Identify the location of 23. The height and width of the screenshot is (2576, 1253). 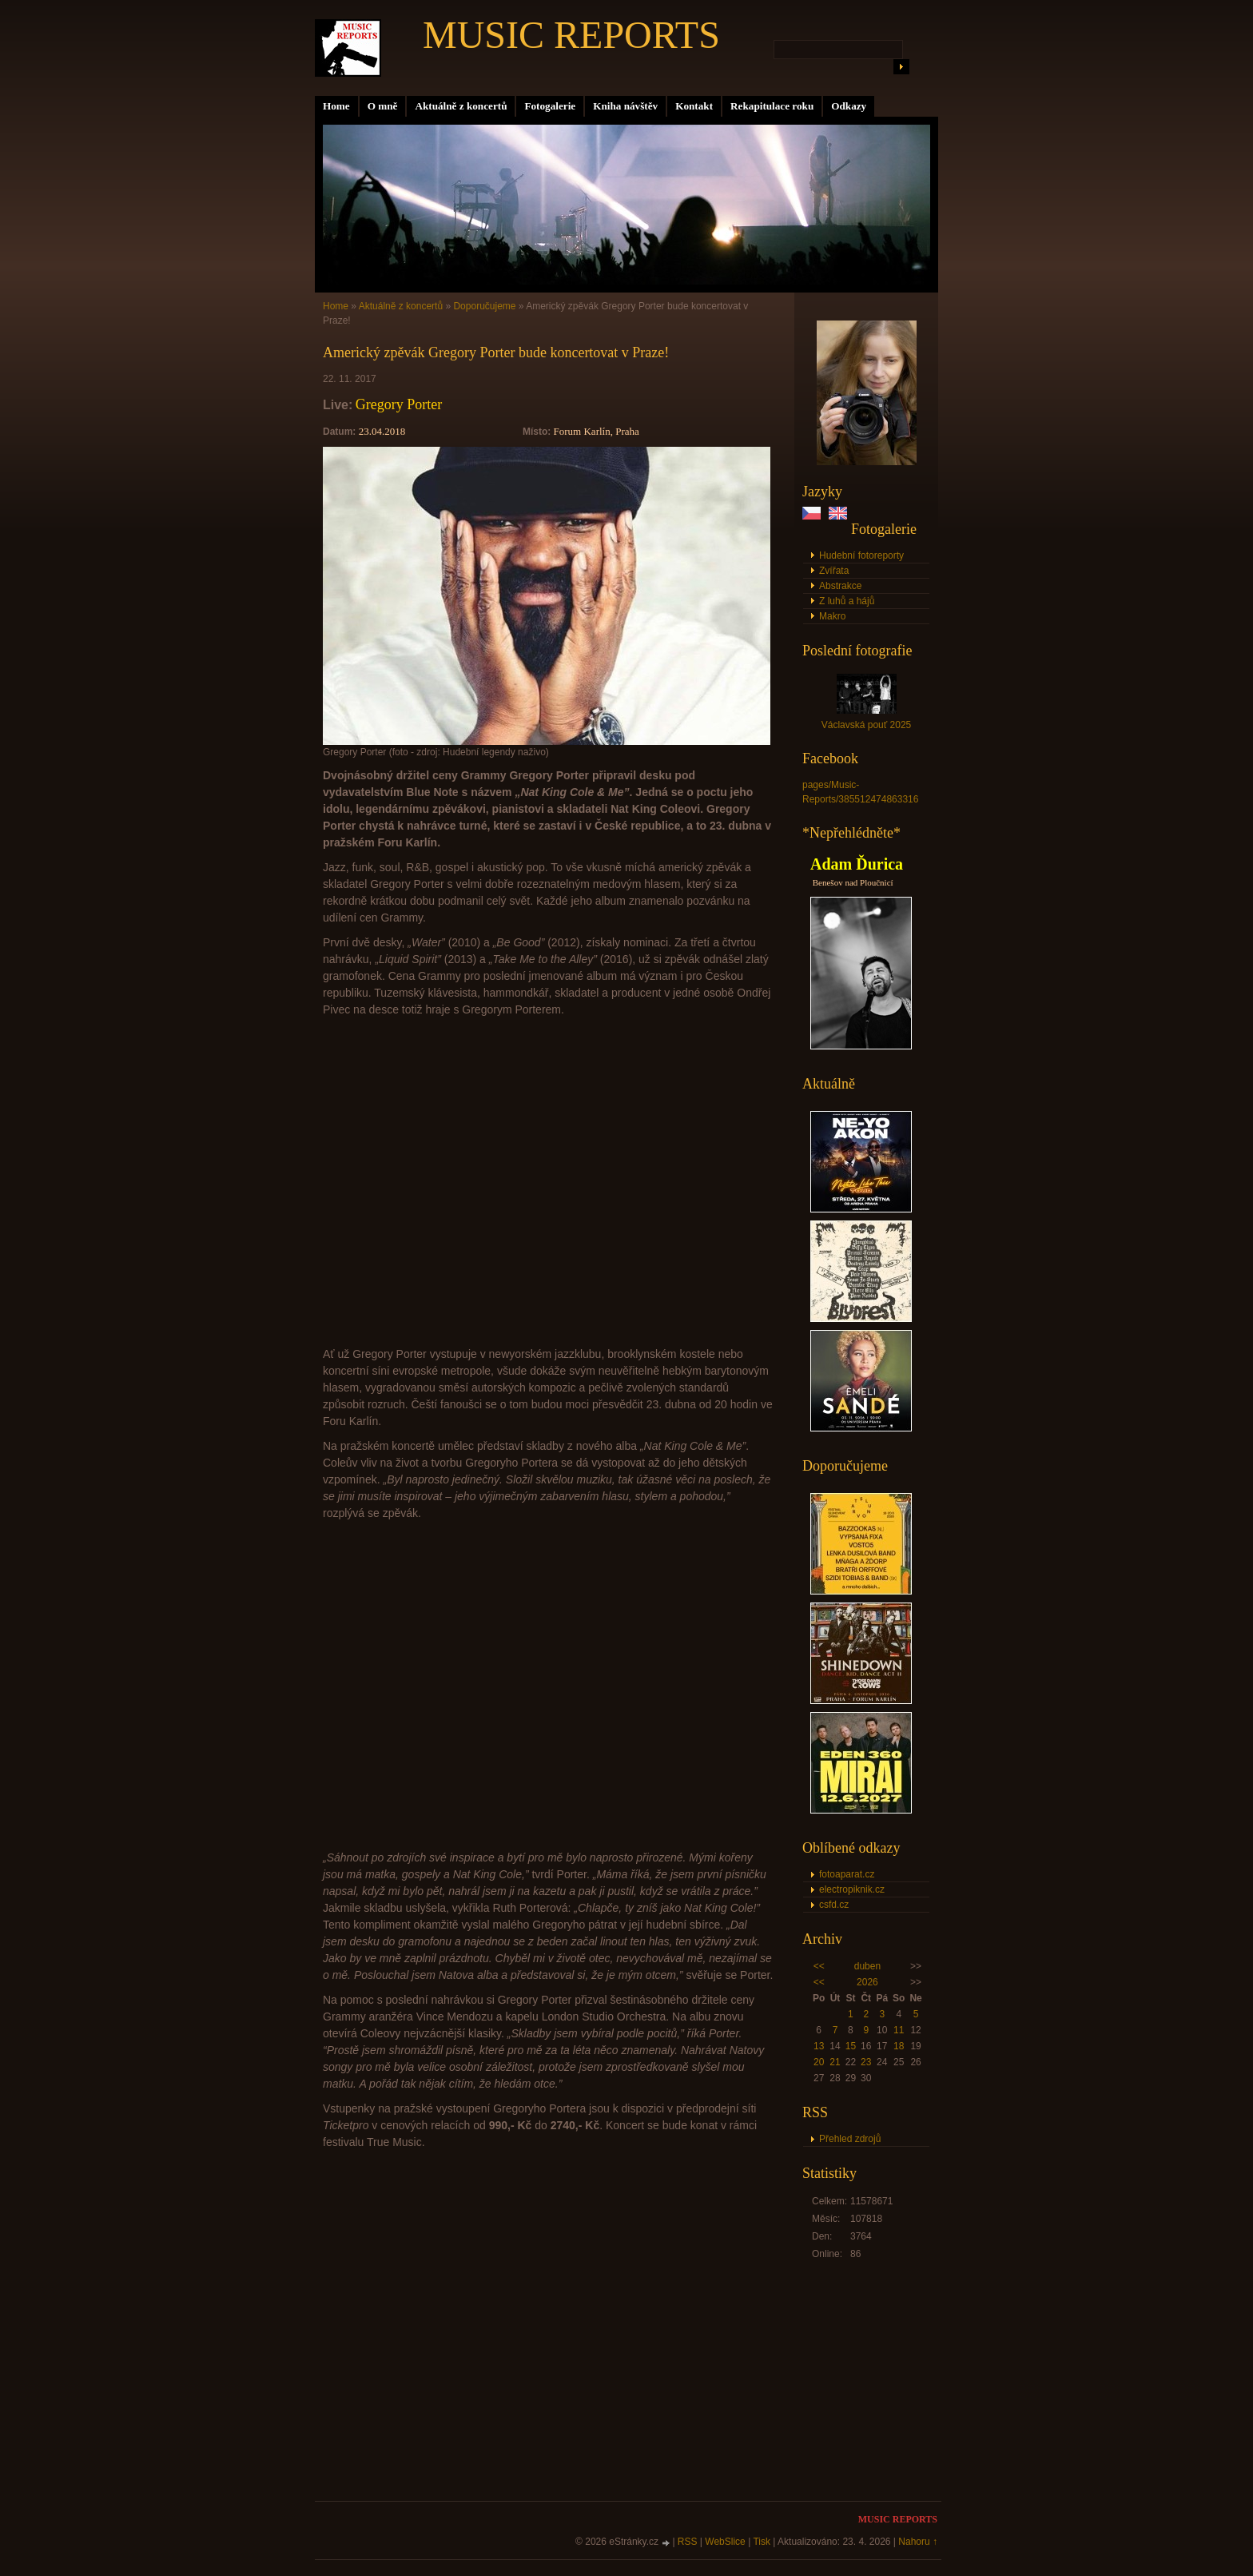
(866, 2062).